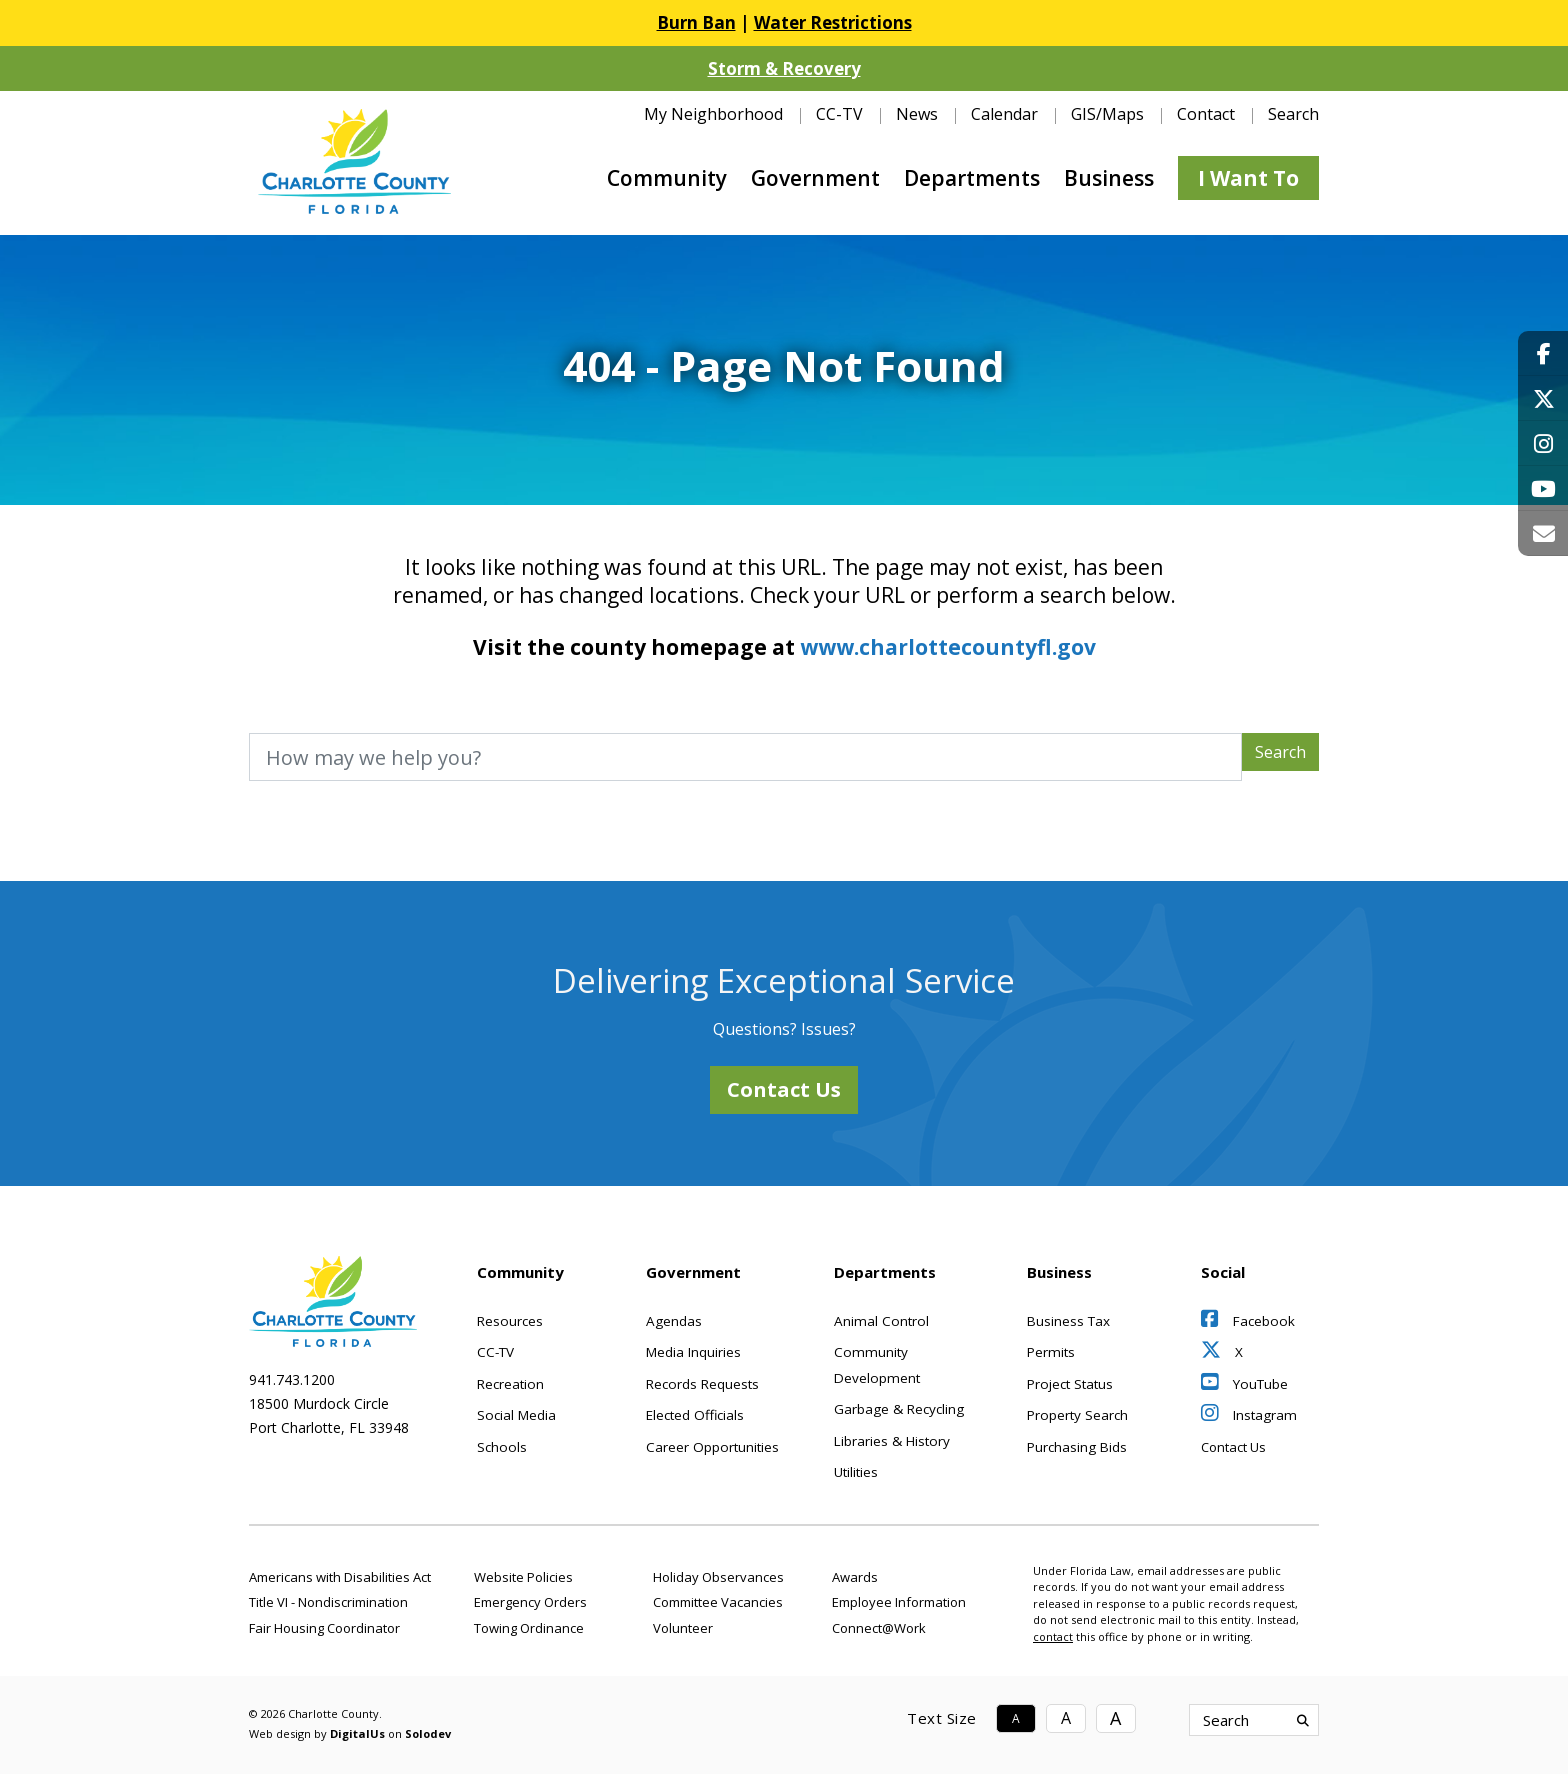 The height and width of the screenshot is (1774, 1568). I want to click on Title VI - Nondiscrimination, so click(328, 1602).